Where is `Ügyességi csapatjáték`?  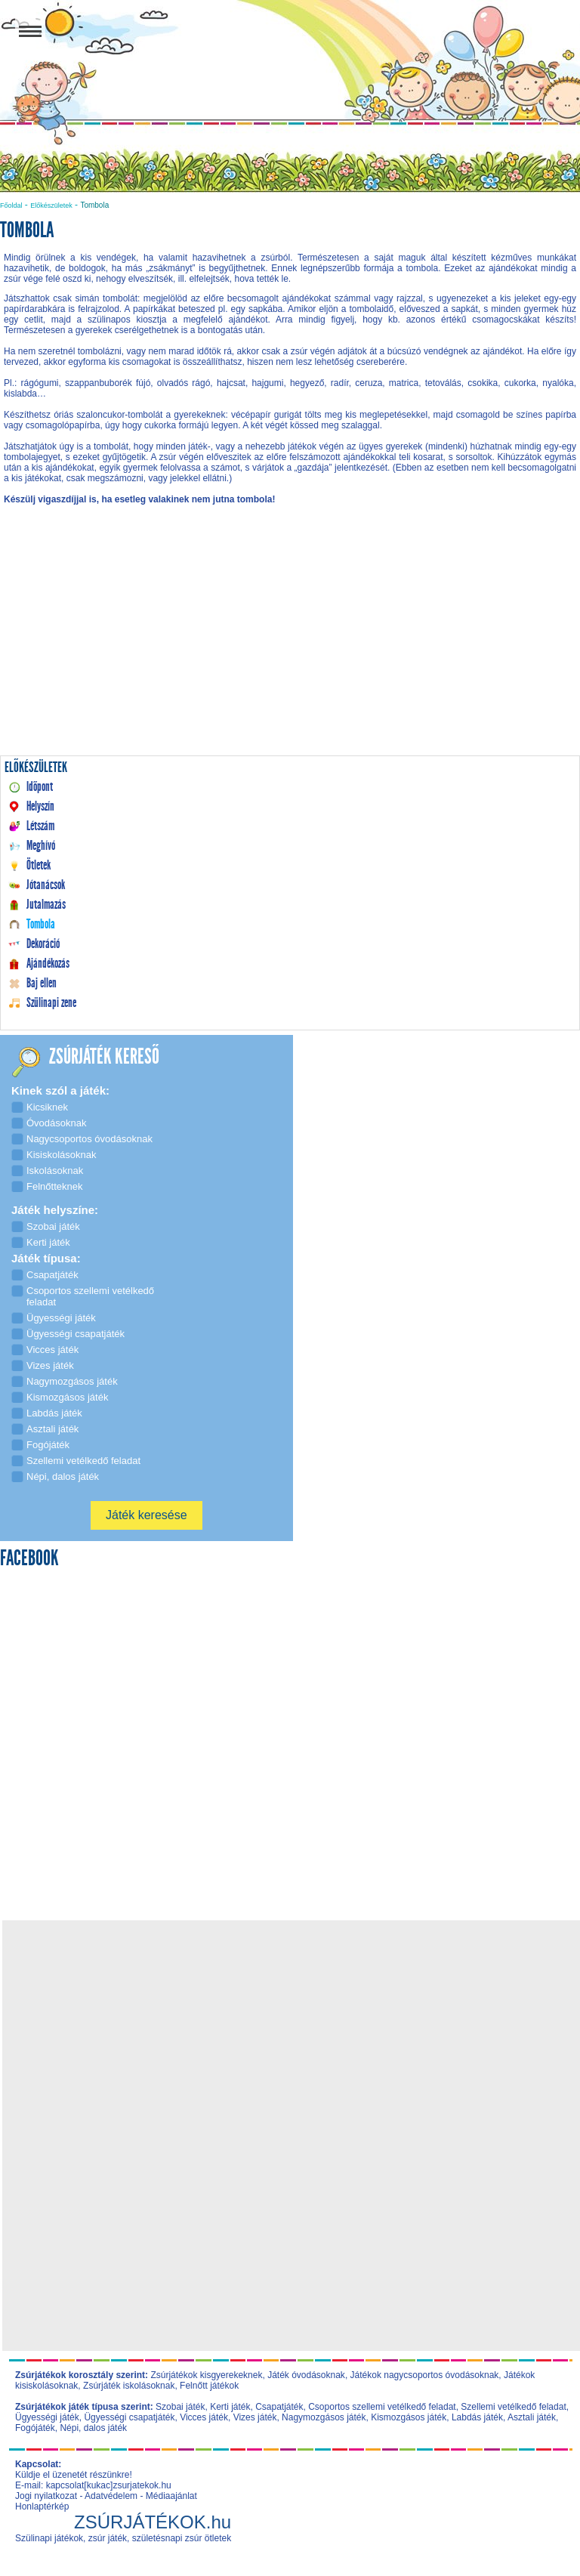
Ügyességi csapatjáték is located at coordinates (129, 2417).